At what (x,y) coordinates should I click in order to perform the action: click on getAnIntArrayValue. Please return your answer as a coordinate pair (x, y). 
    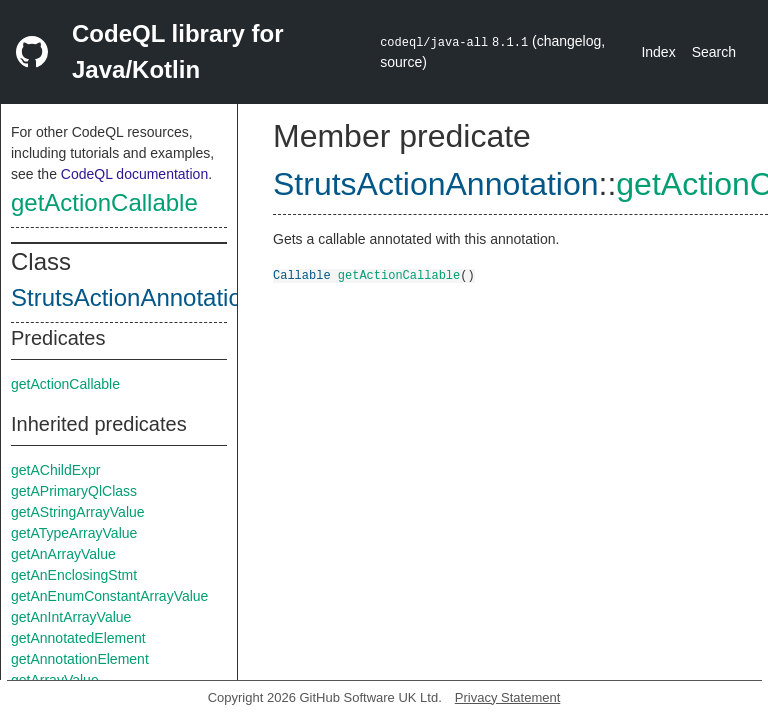
    Looking at the image, I should click on (71, 617).